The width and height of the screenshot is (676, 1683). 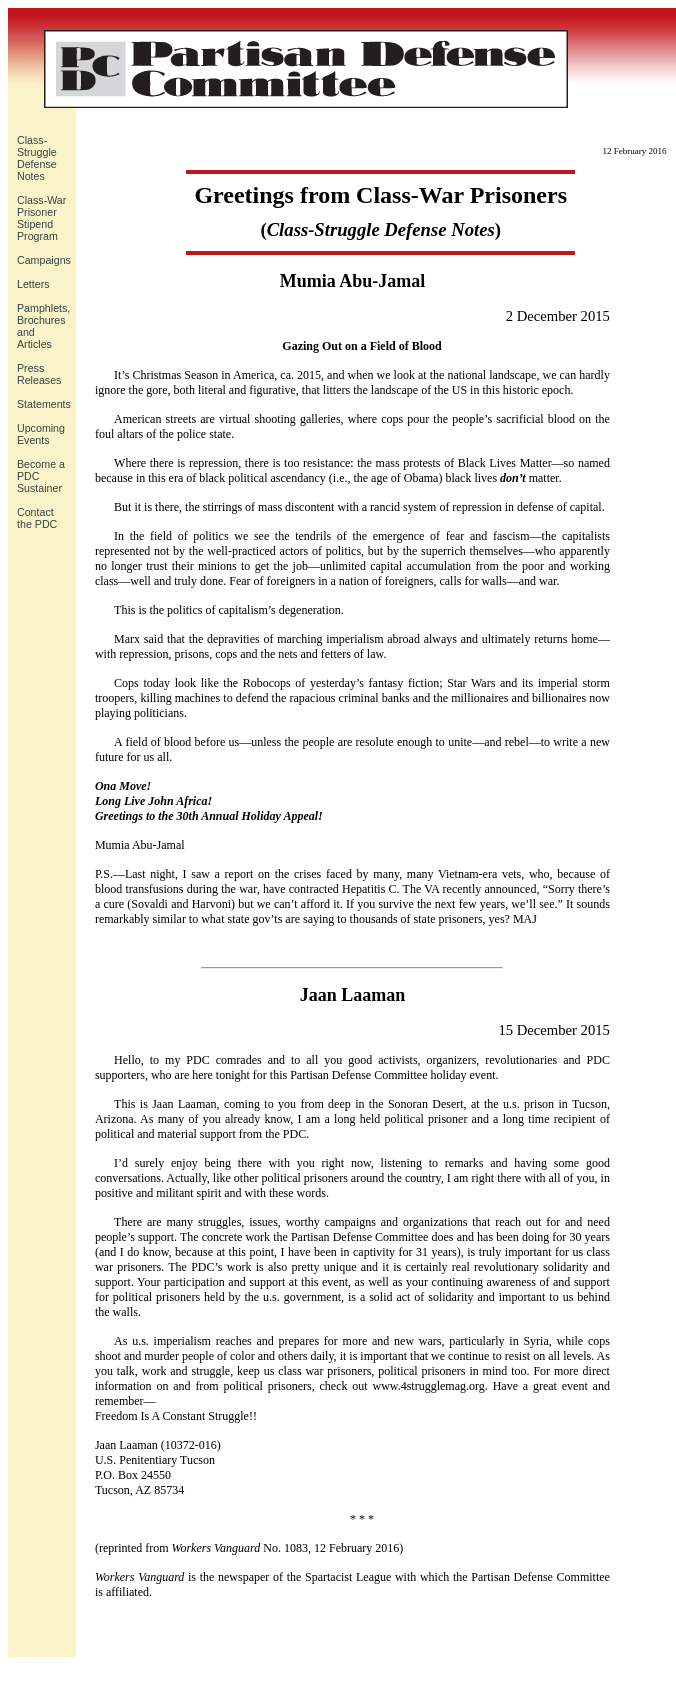 I want to click on Statements, so click(x=44, y=404).